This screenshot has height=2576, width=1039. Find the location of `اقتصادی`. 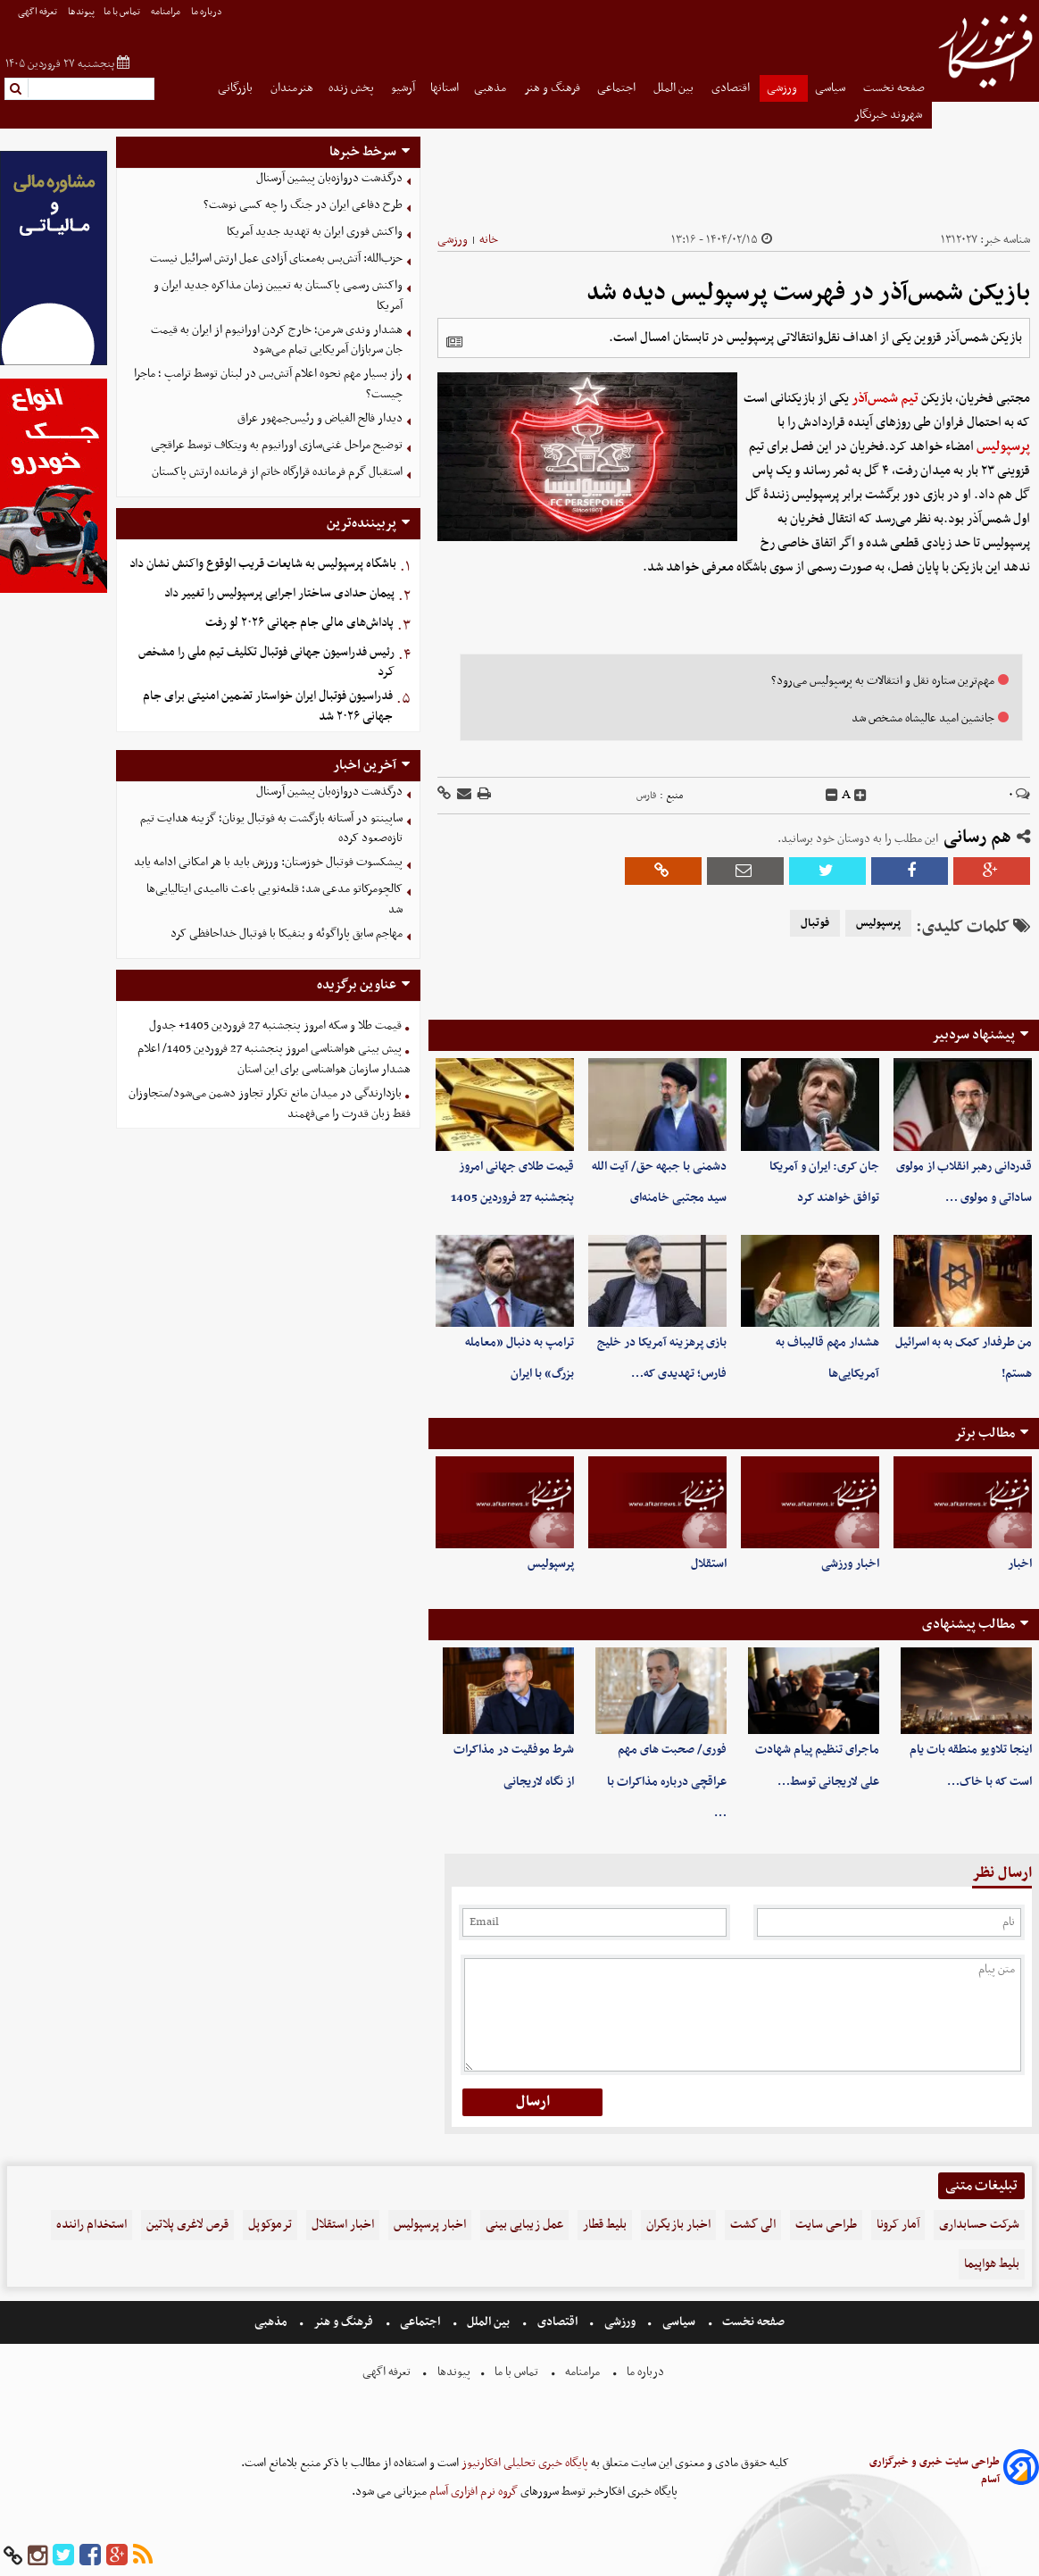

اقتصادی is located at coordinates (731, 88).